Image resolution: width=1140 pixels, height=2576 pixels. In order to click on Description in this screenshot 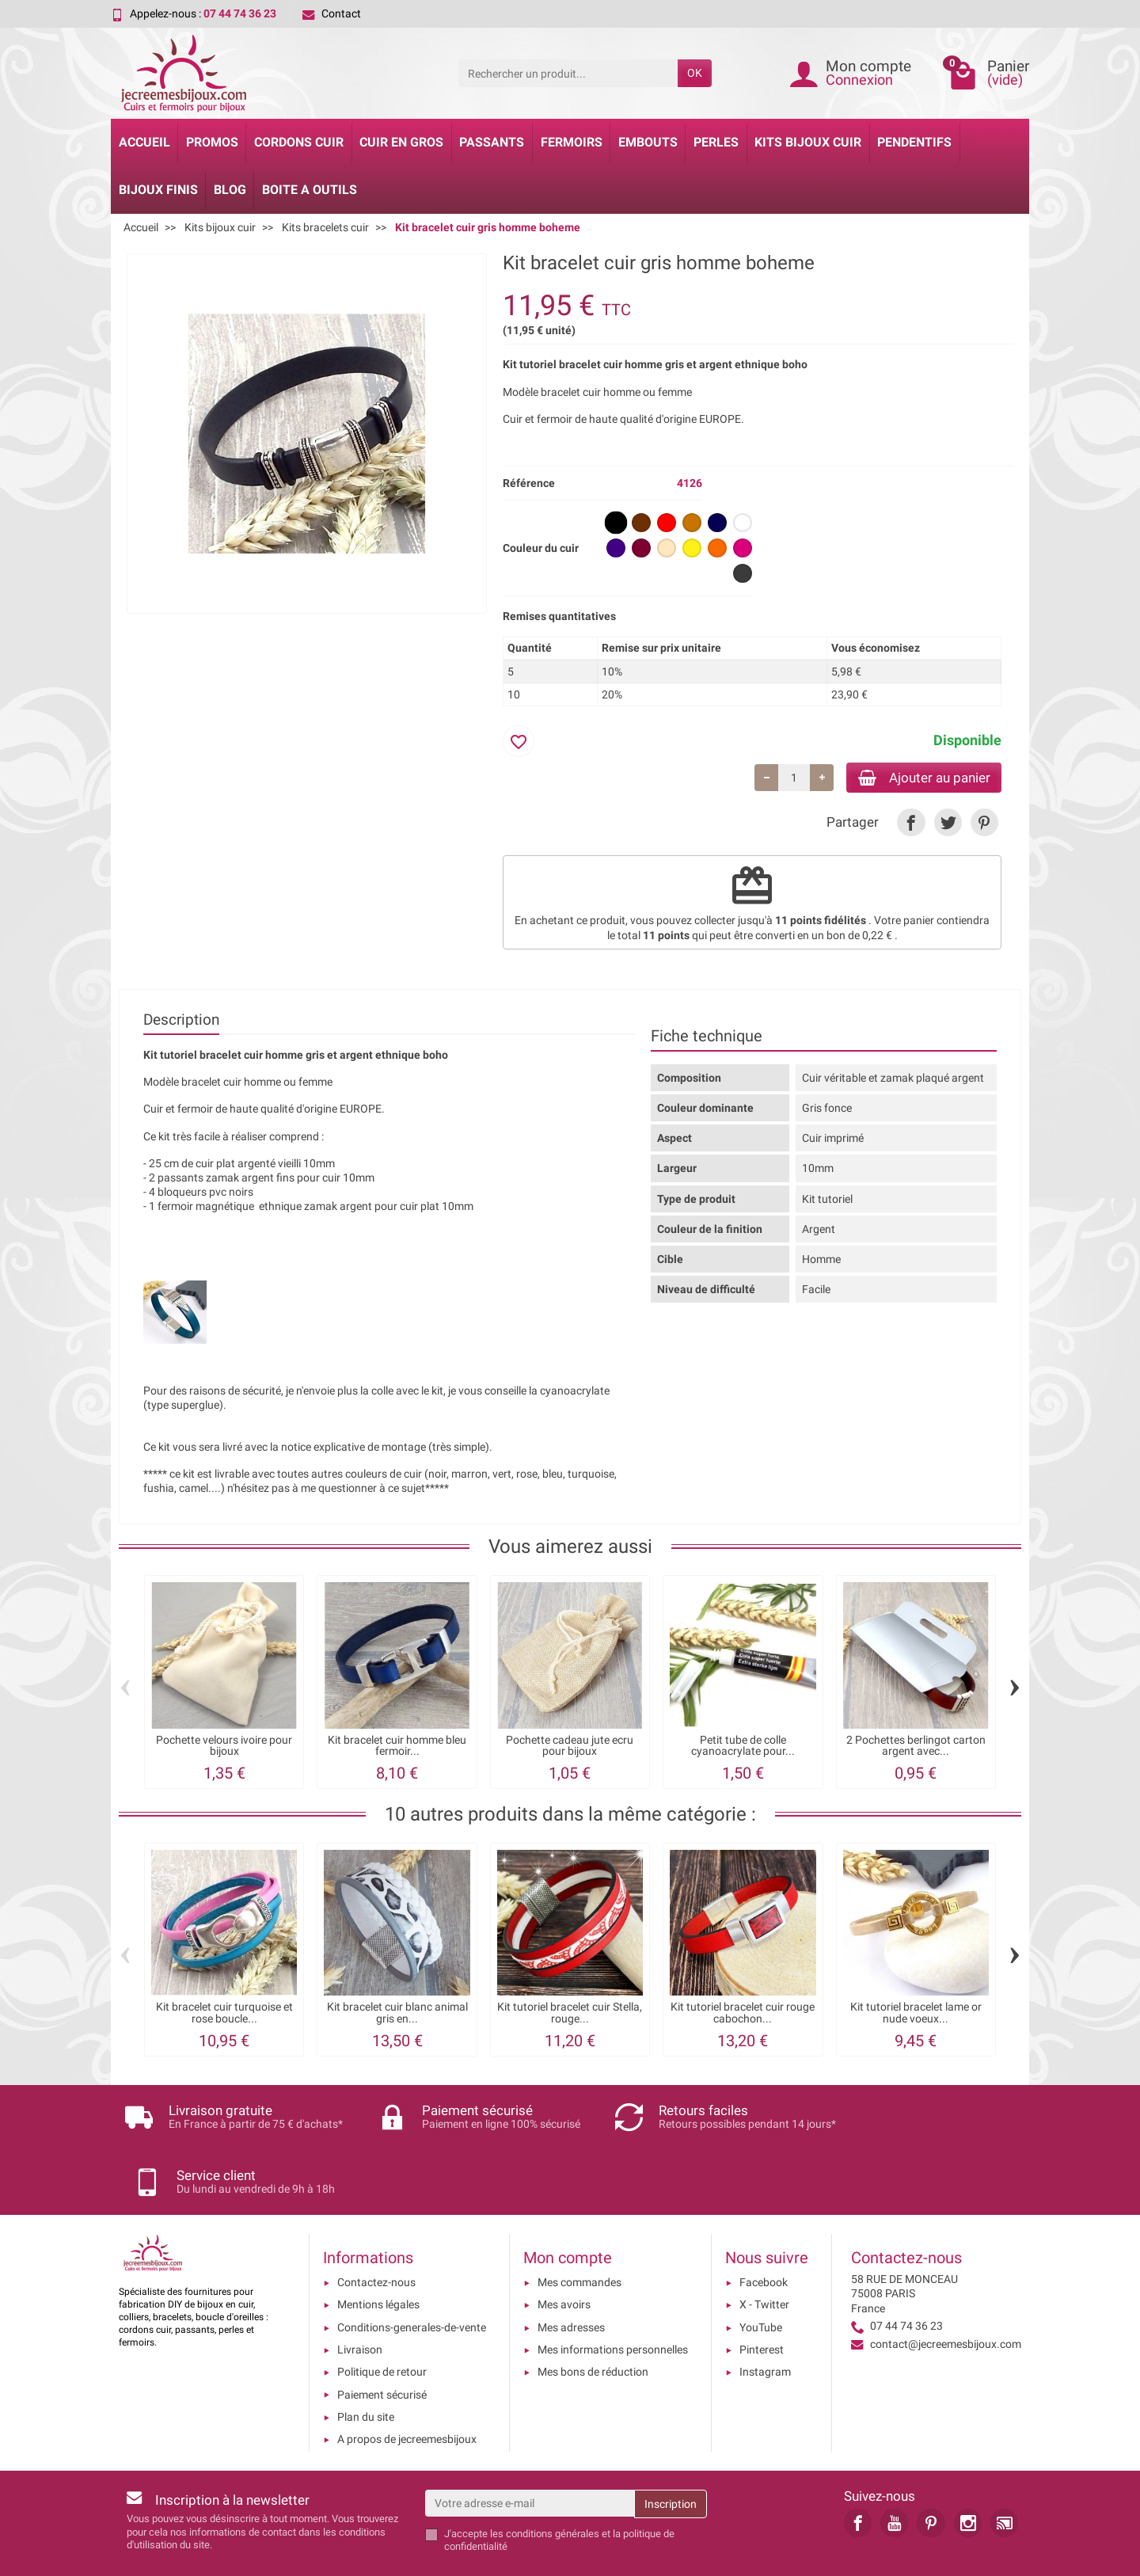, I will do `click(181, 1021)`.